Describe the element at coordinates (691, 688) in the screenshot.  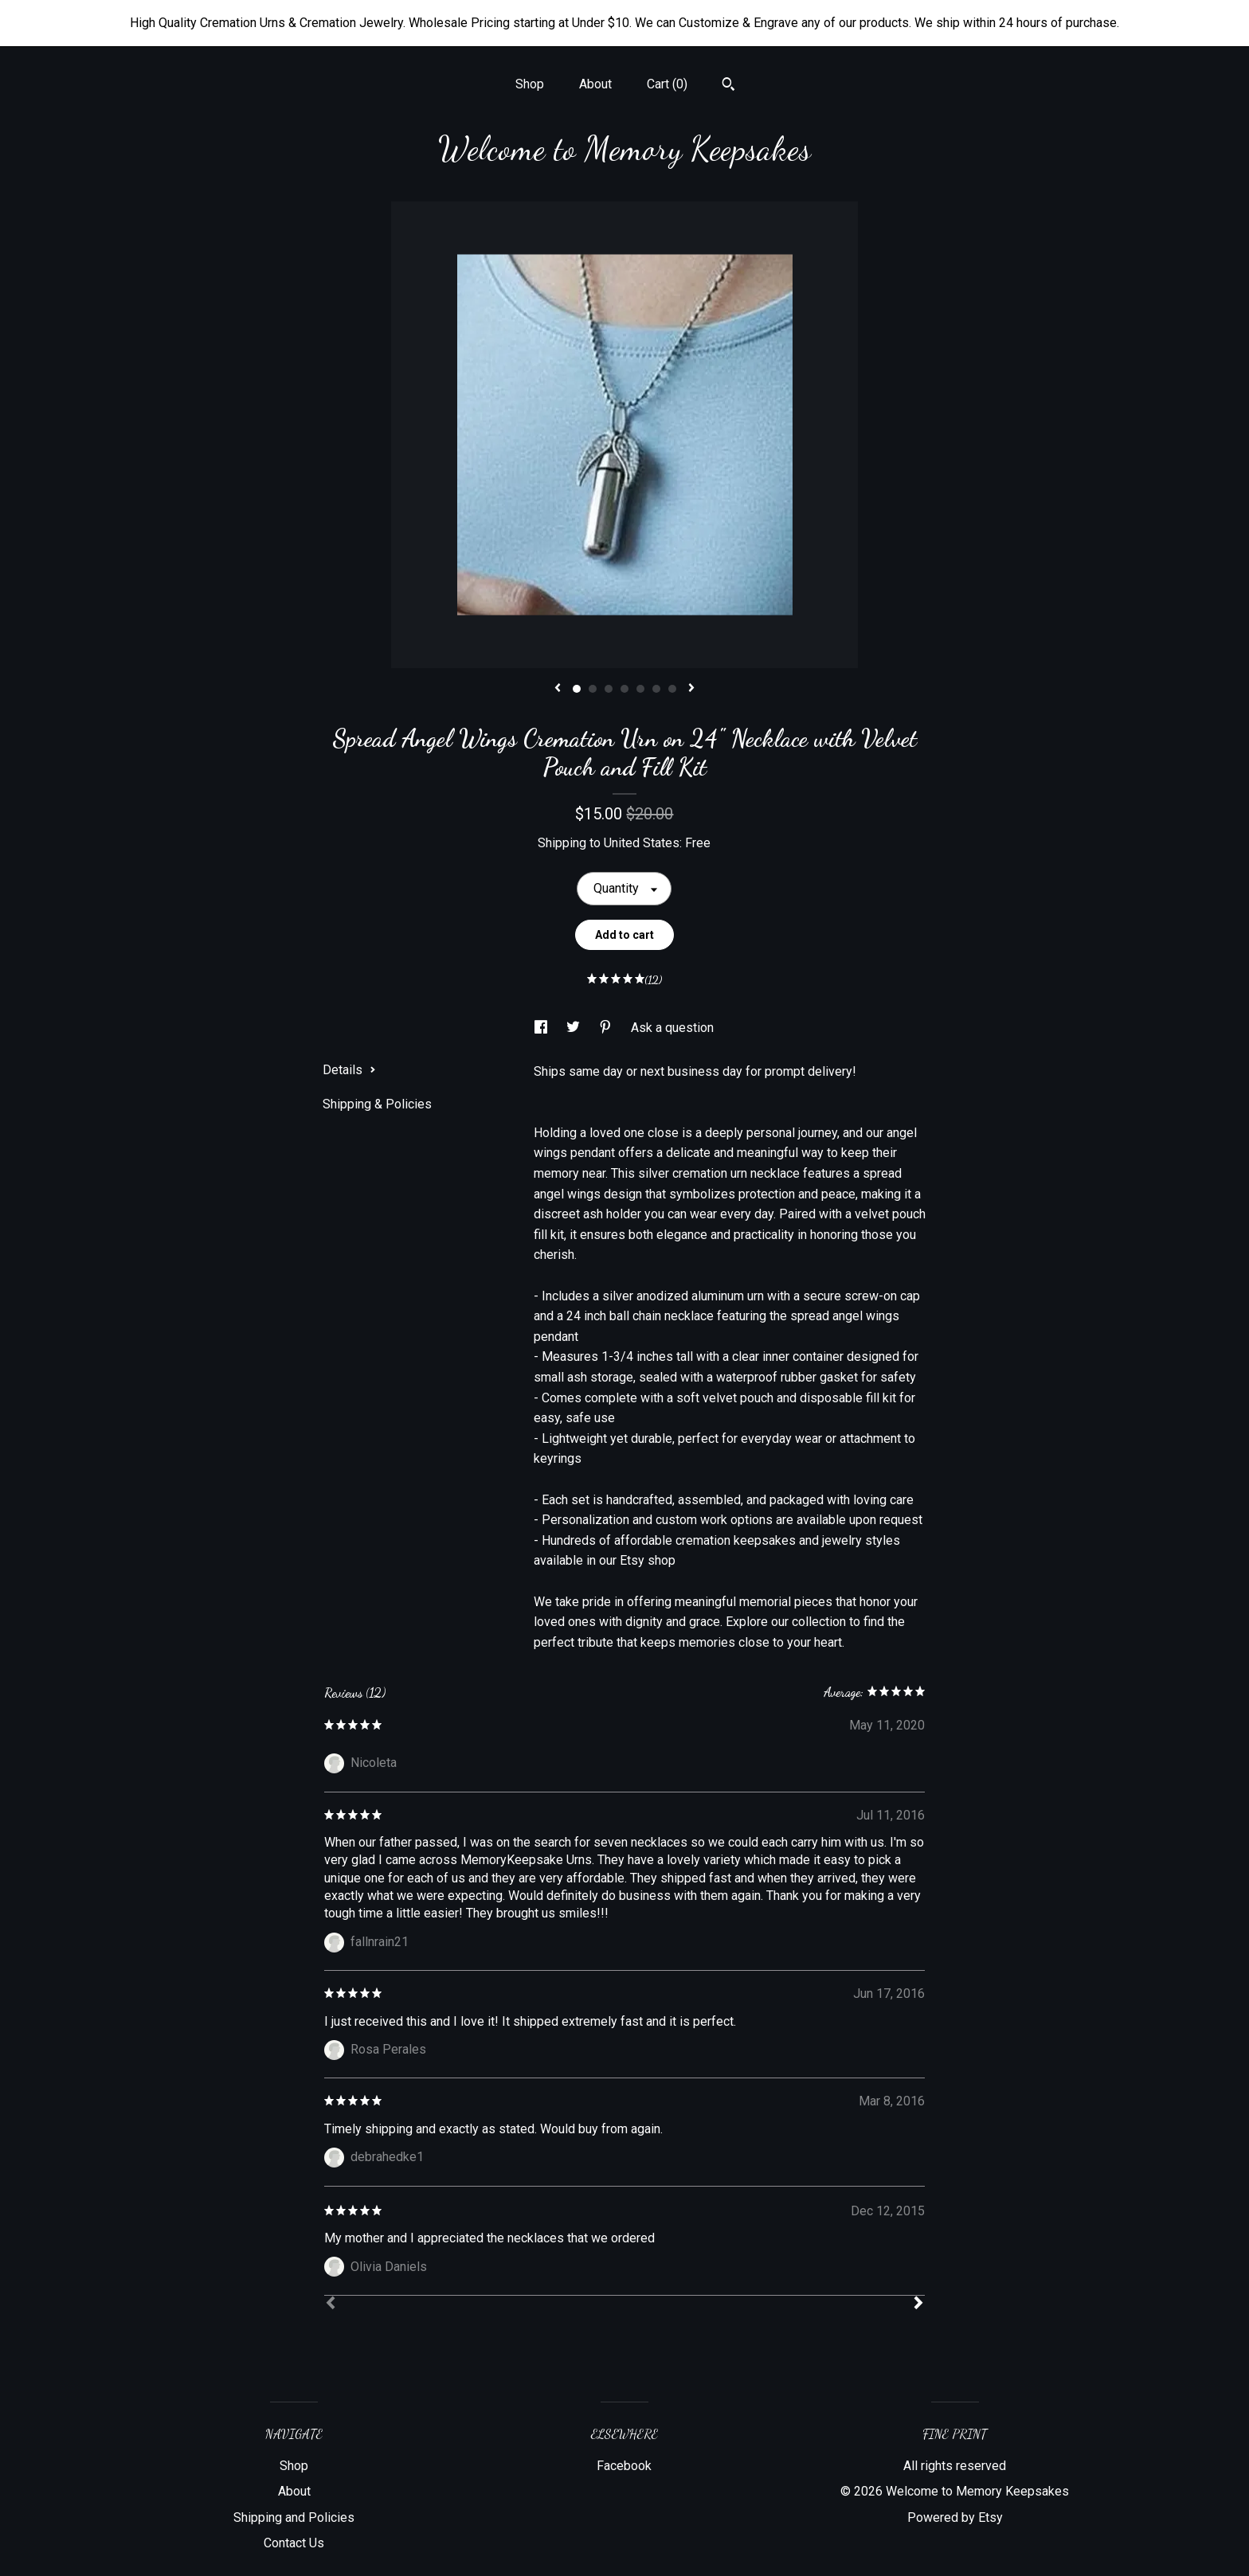
I see `[show next listing image]` at that location.